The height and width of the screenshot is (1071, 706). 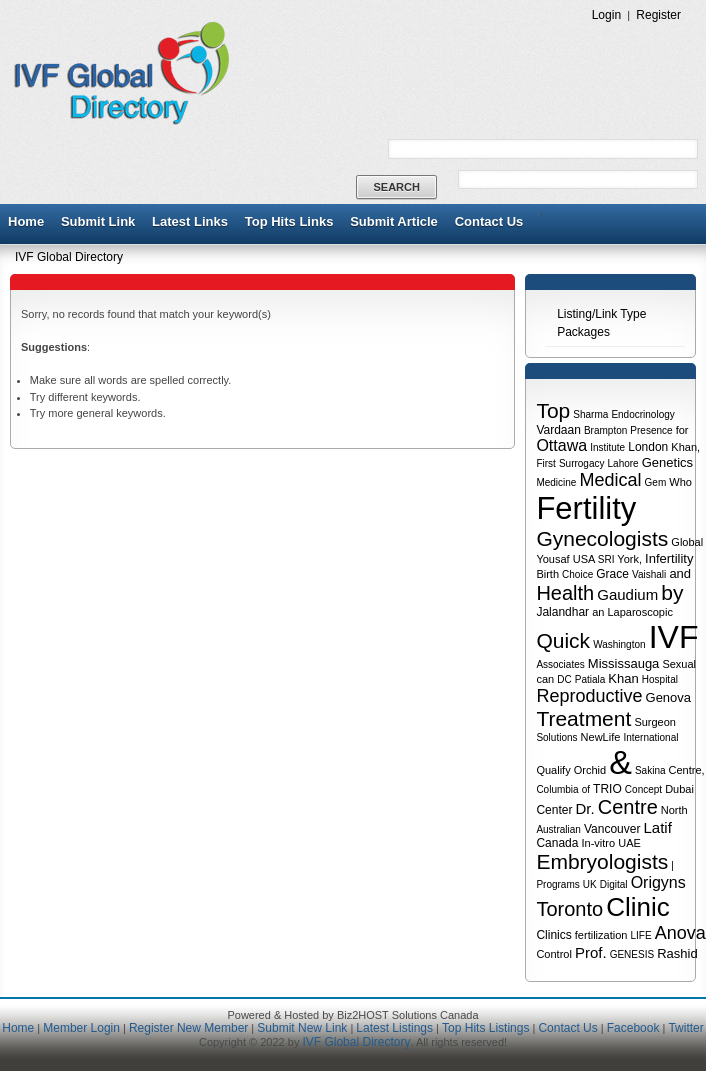 I want to click on In-vitro, so click(x=599, y=843).